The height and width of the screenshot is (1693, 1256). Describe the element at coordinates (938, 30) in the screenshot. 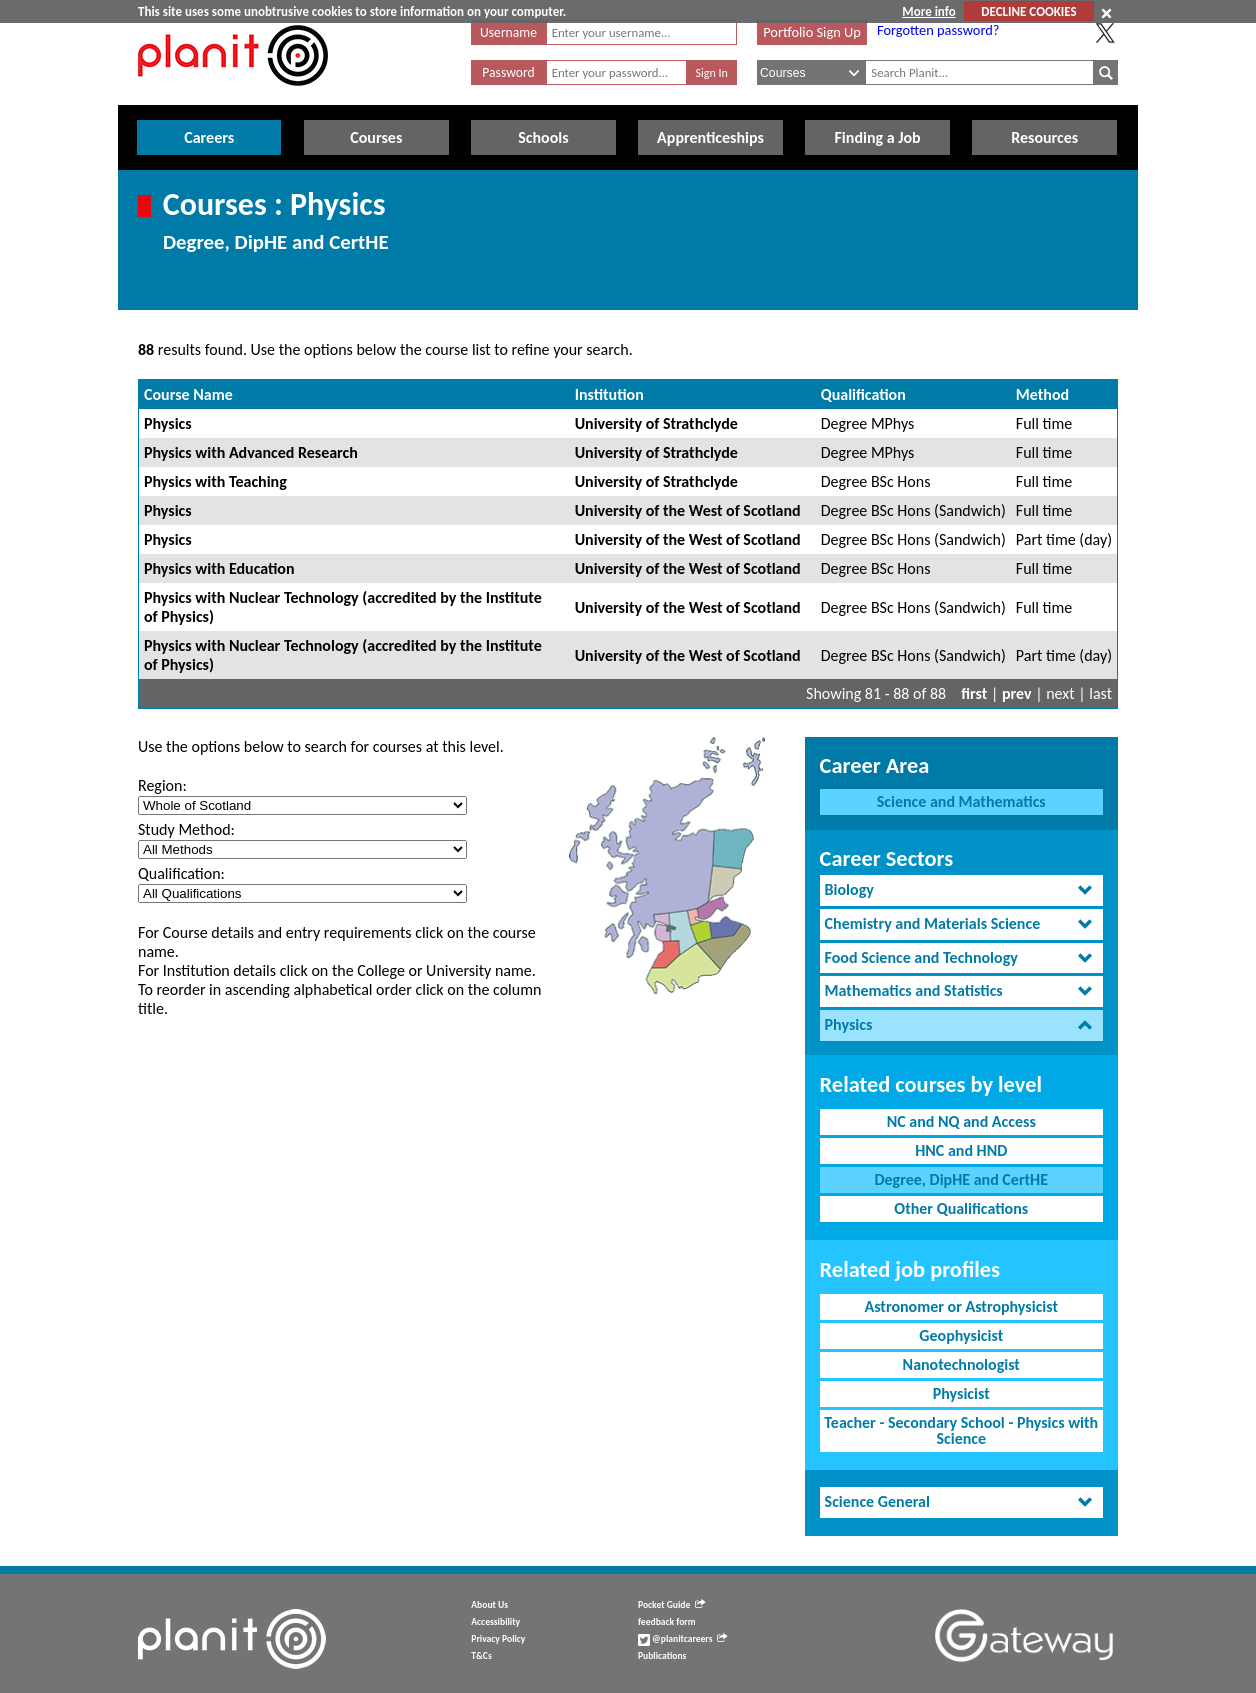

I see `Forgotten password?` at that location.